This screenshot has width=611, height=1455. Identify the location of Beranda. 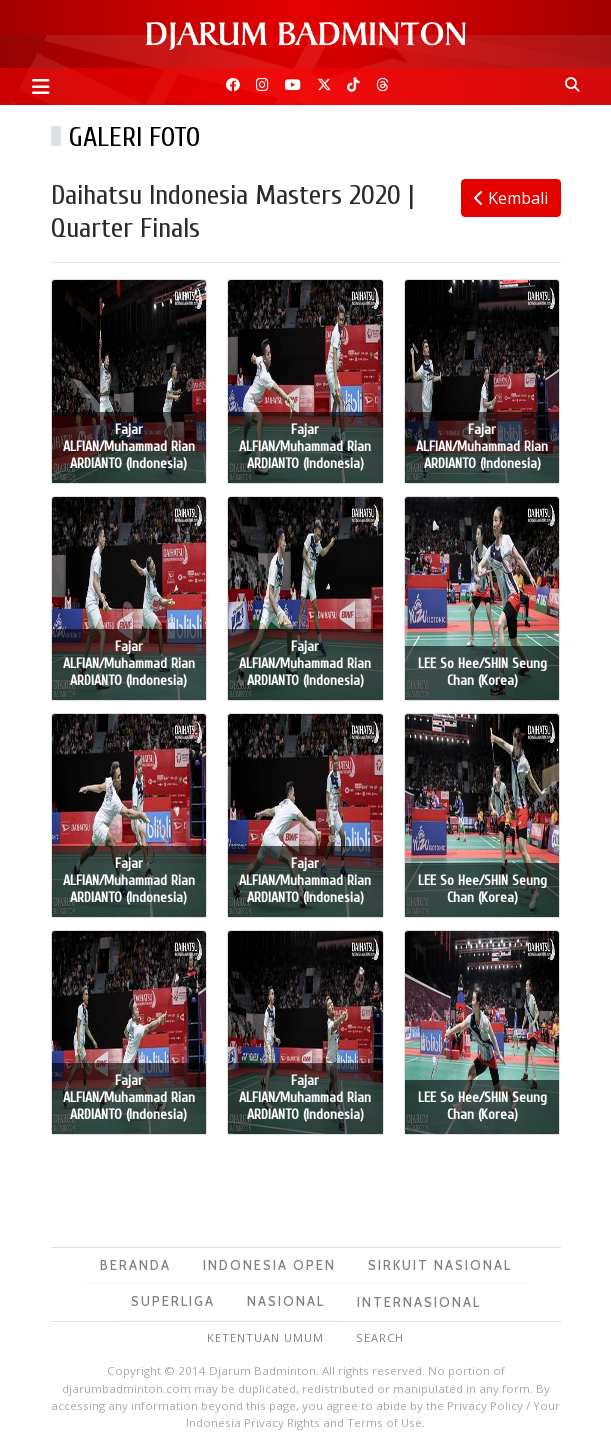
(135, 1265).